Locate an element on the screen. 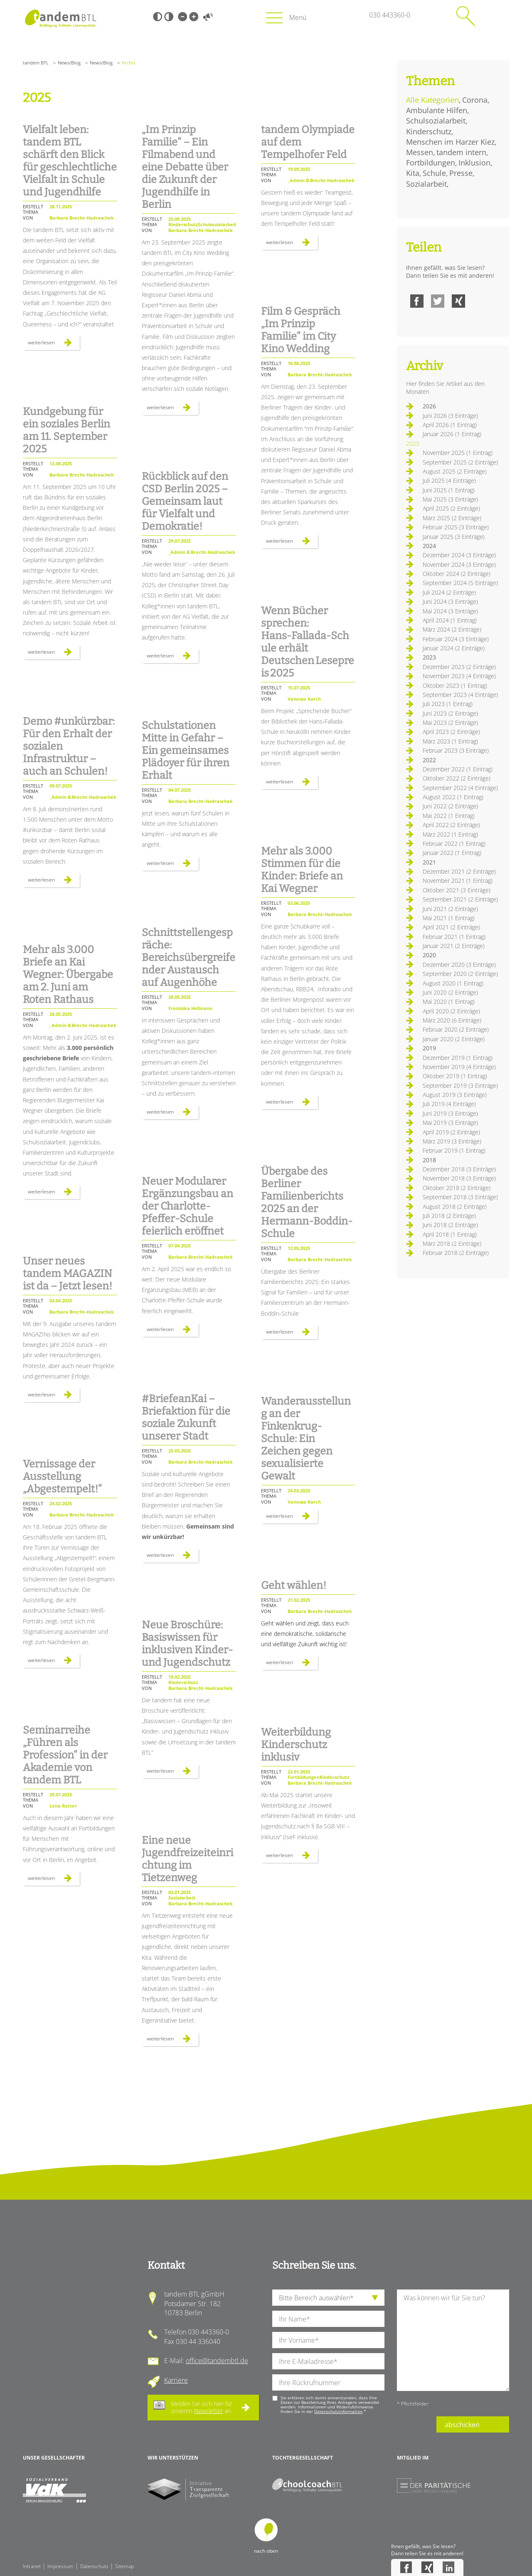 This screenshot has width=532, height=2576. April 2021 (2 Einträge) is located at coordinates (451, 927).